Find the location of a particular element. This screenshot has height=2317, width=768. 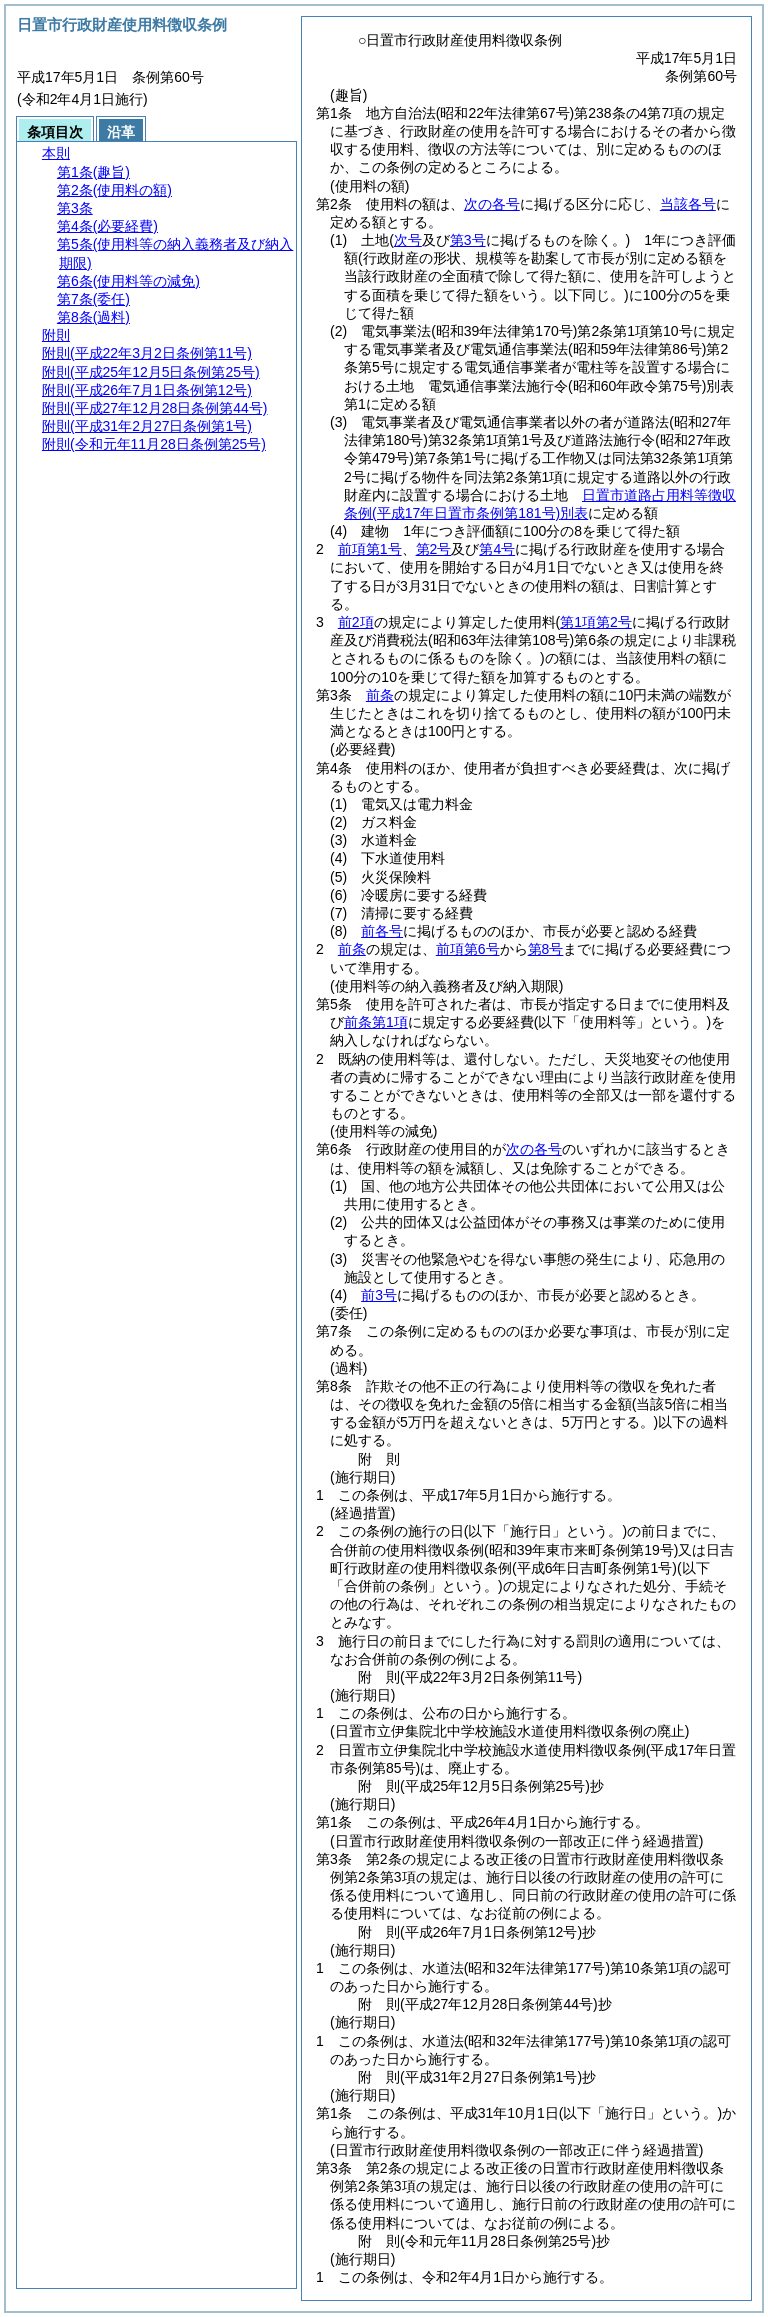

前項第1号 is located at coordinates (370, 549).